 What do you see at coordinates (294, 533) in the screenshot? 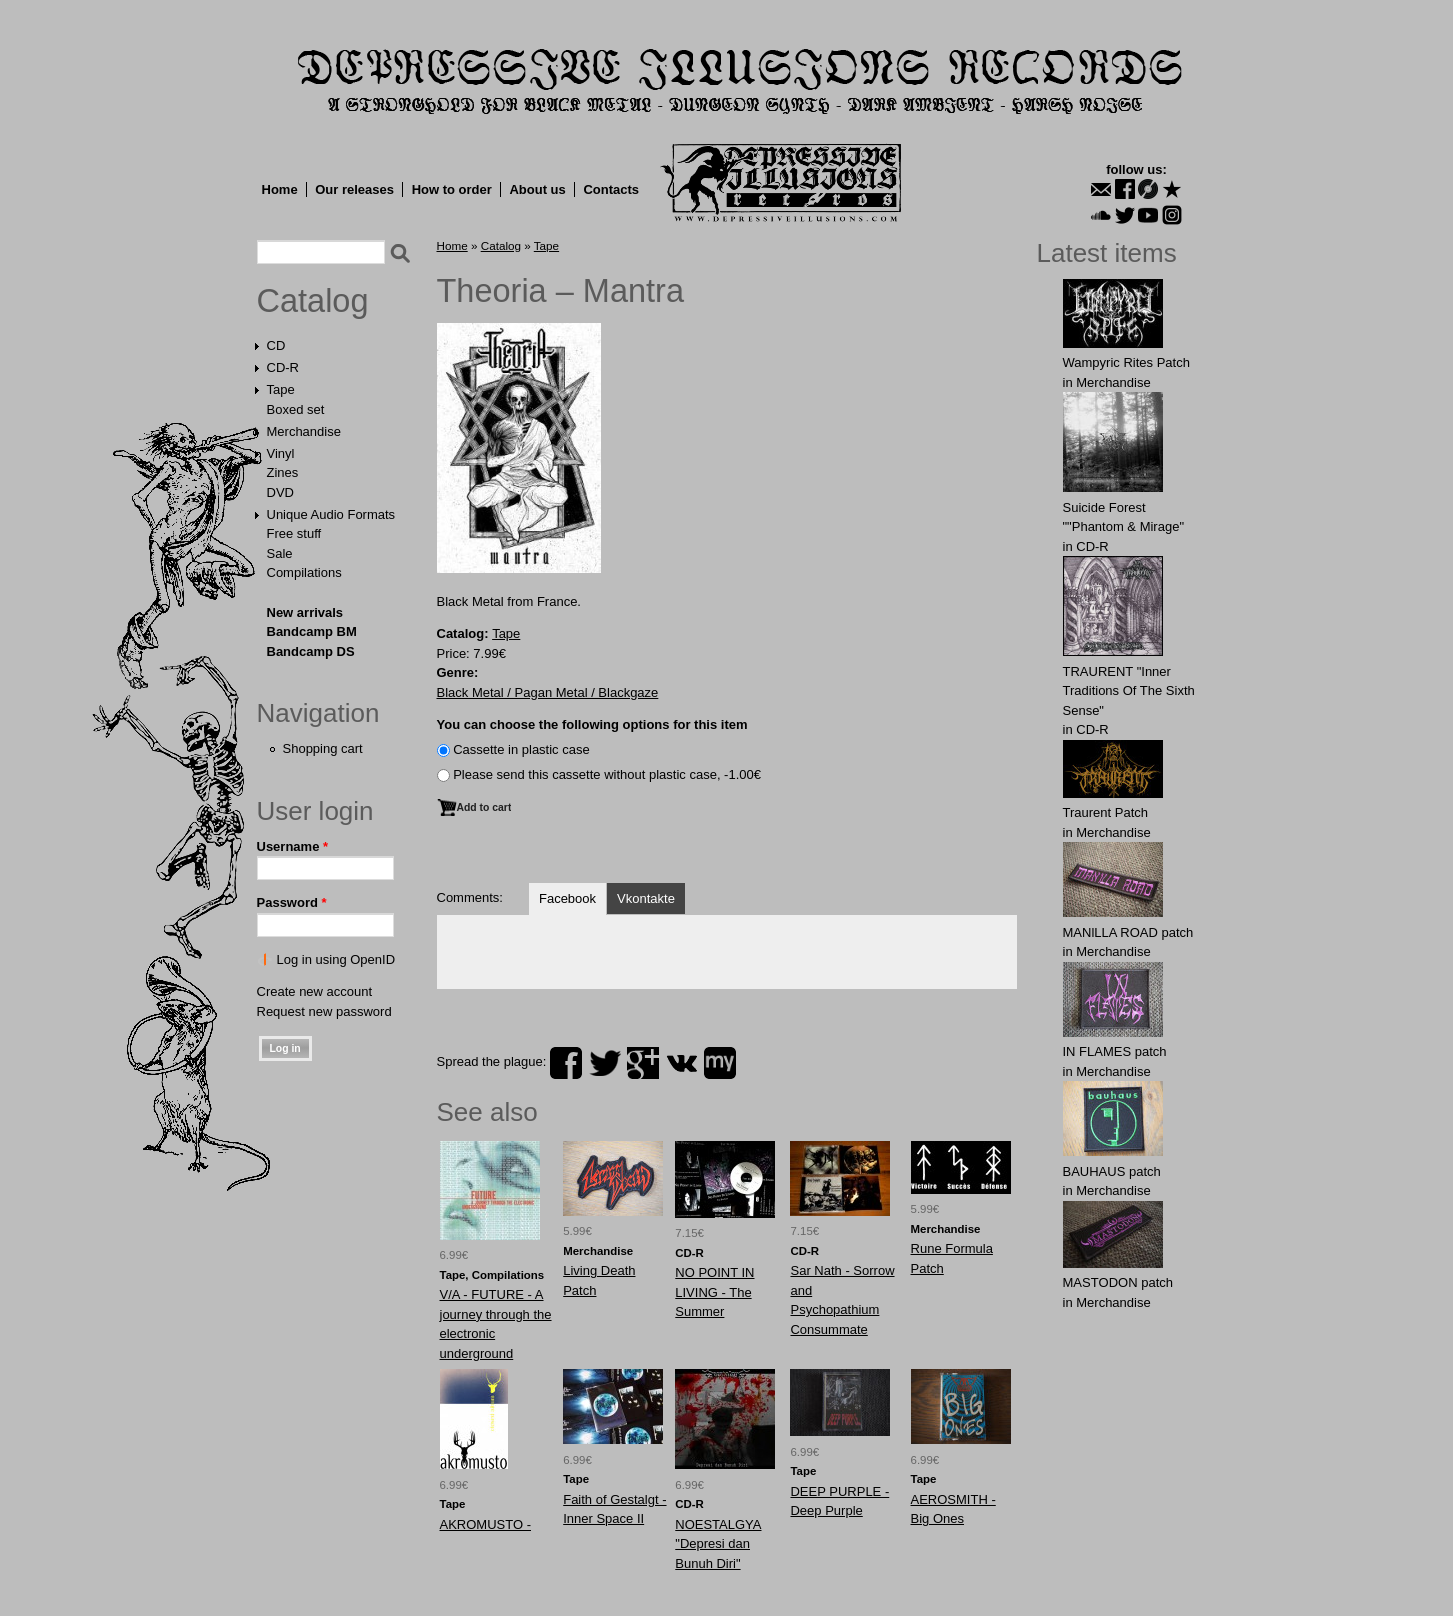
I see `Free stuff` at bounding box center [294, 533].